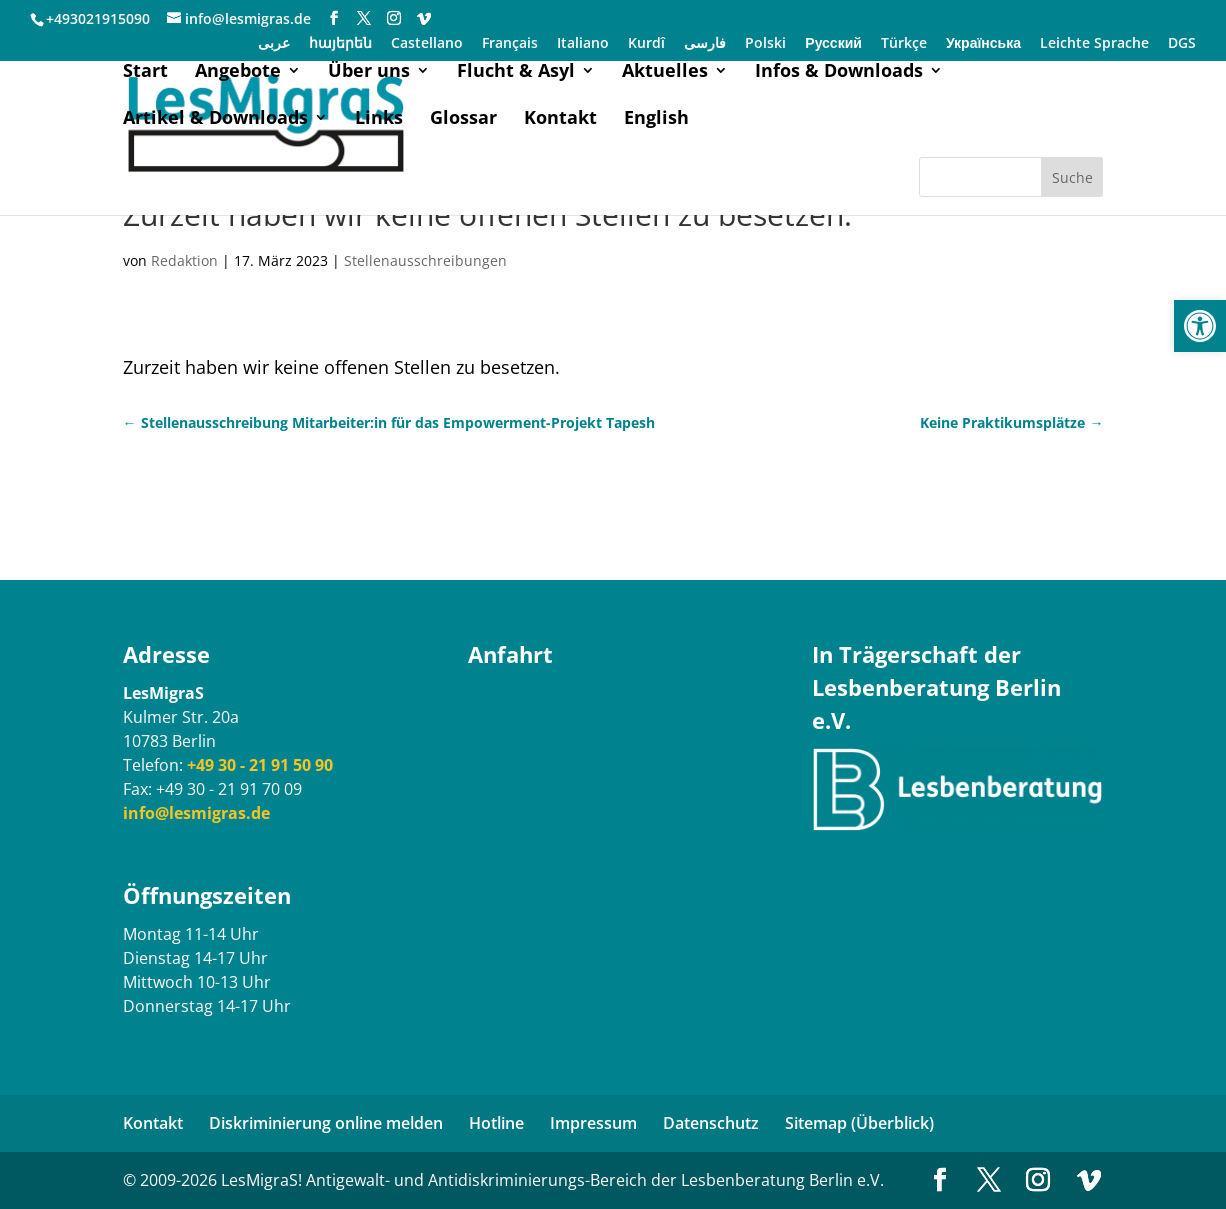 Image resolution: width=1226 pixels, height=1209 pixels. I want to click on հայերեն [link], so click(340, 44).